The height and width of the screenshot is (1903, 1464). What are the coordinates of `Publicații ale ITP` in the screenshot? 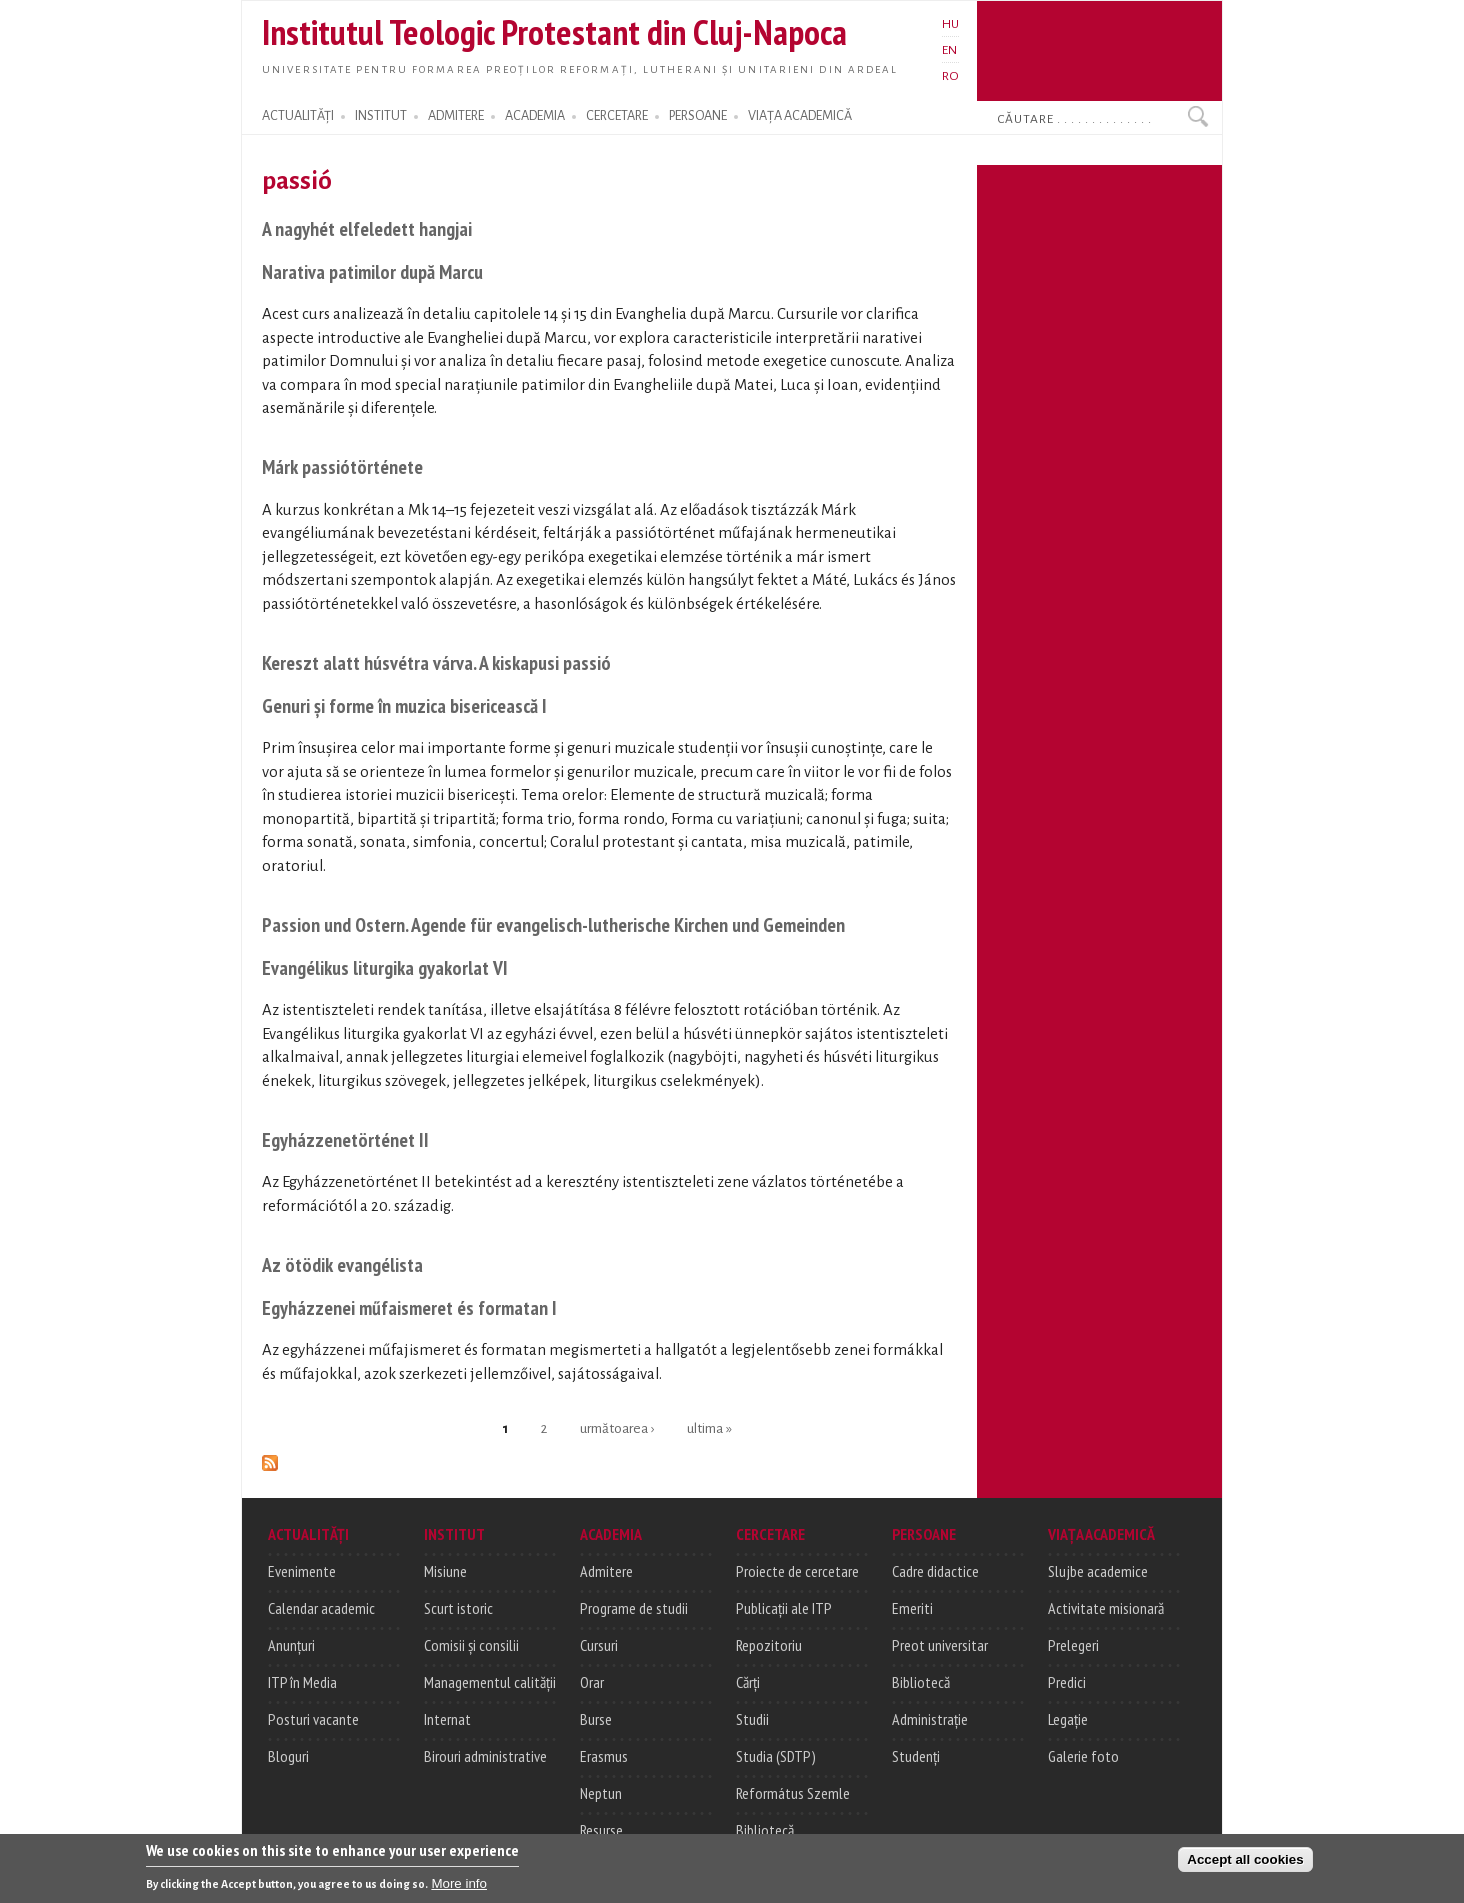 It's located at (784, 1608).